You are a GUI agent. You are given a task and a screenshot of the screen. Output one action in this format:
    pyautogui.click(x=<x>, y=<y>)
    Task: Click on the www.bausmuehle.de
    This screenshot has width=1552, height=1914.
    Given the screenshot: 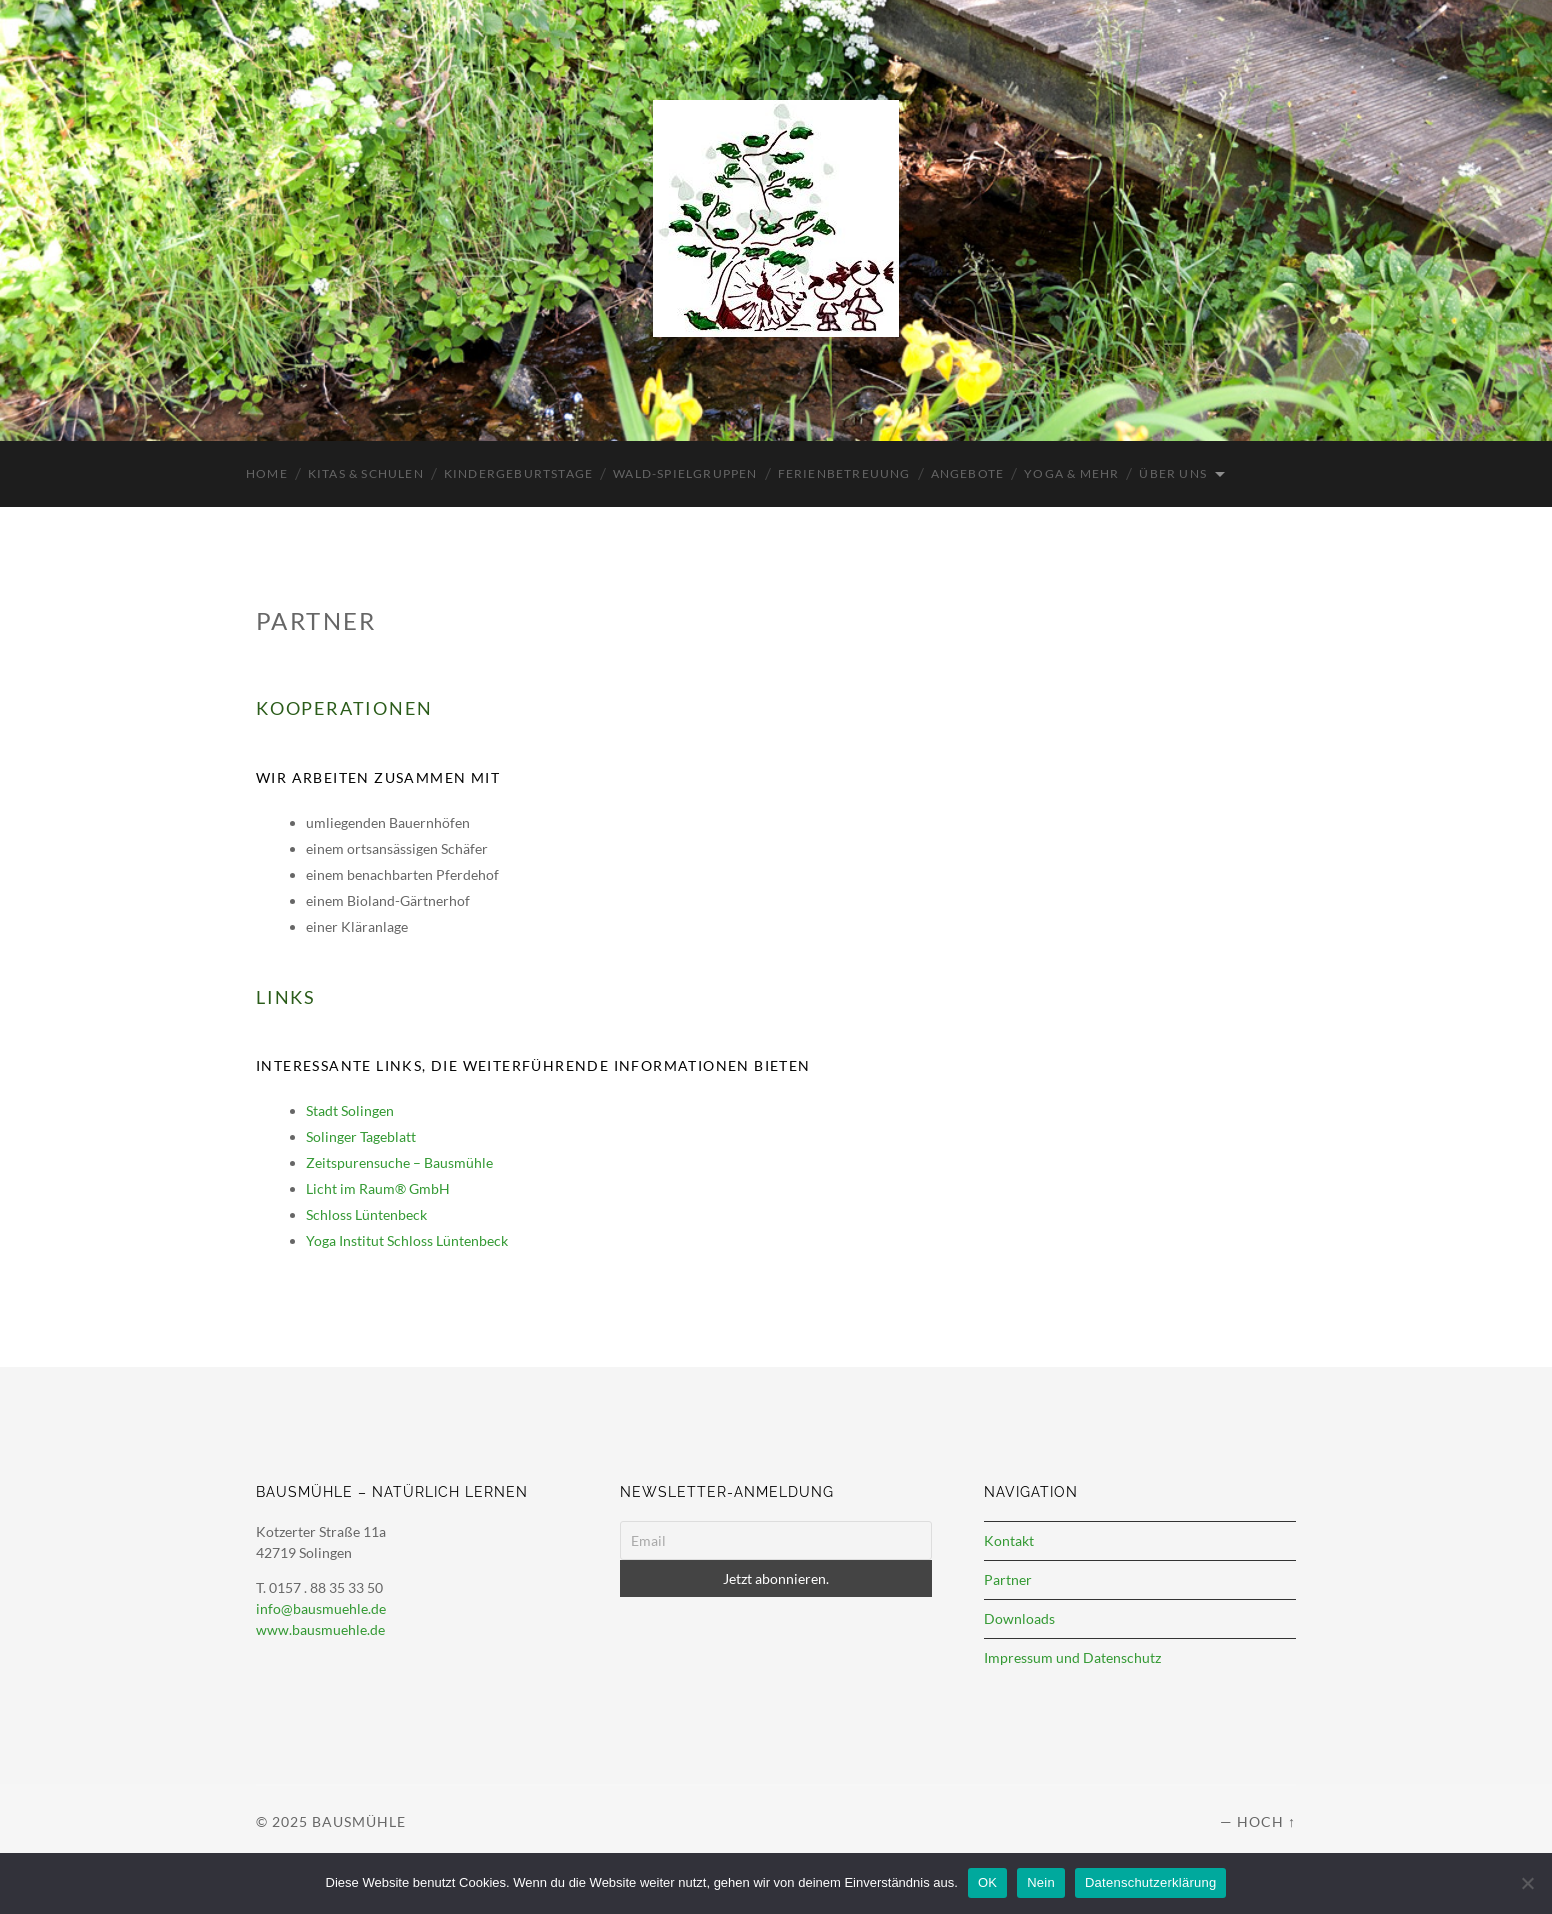 What is the action you would take?
    pyautogui.click(x=320, y=1629)
    